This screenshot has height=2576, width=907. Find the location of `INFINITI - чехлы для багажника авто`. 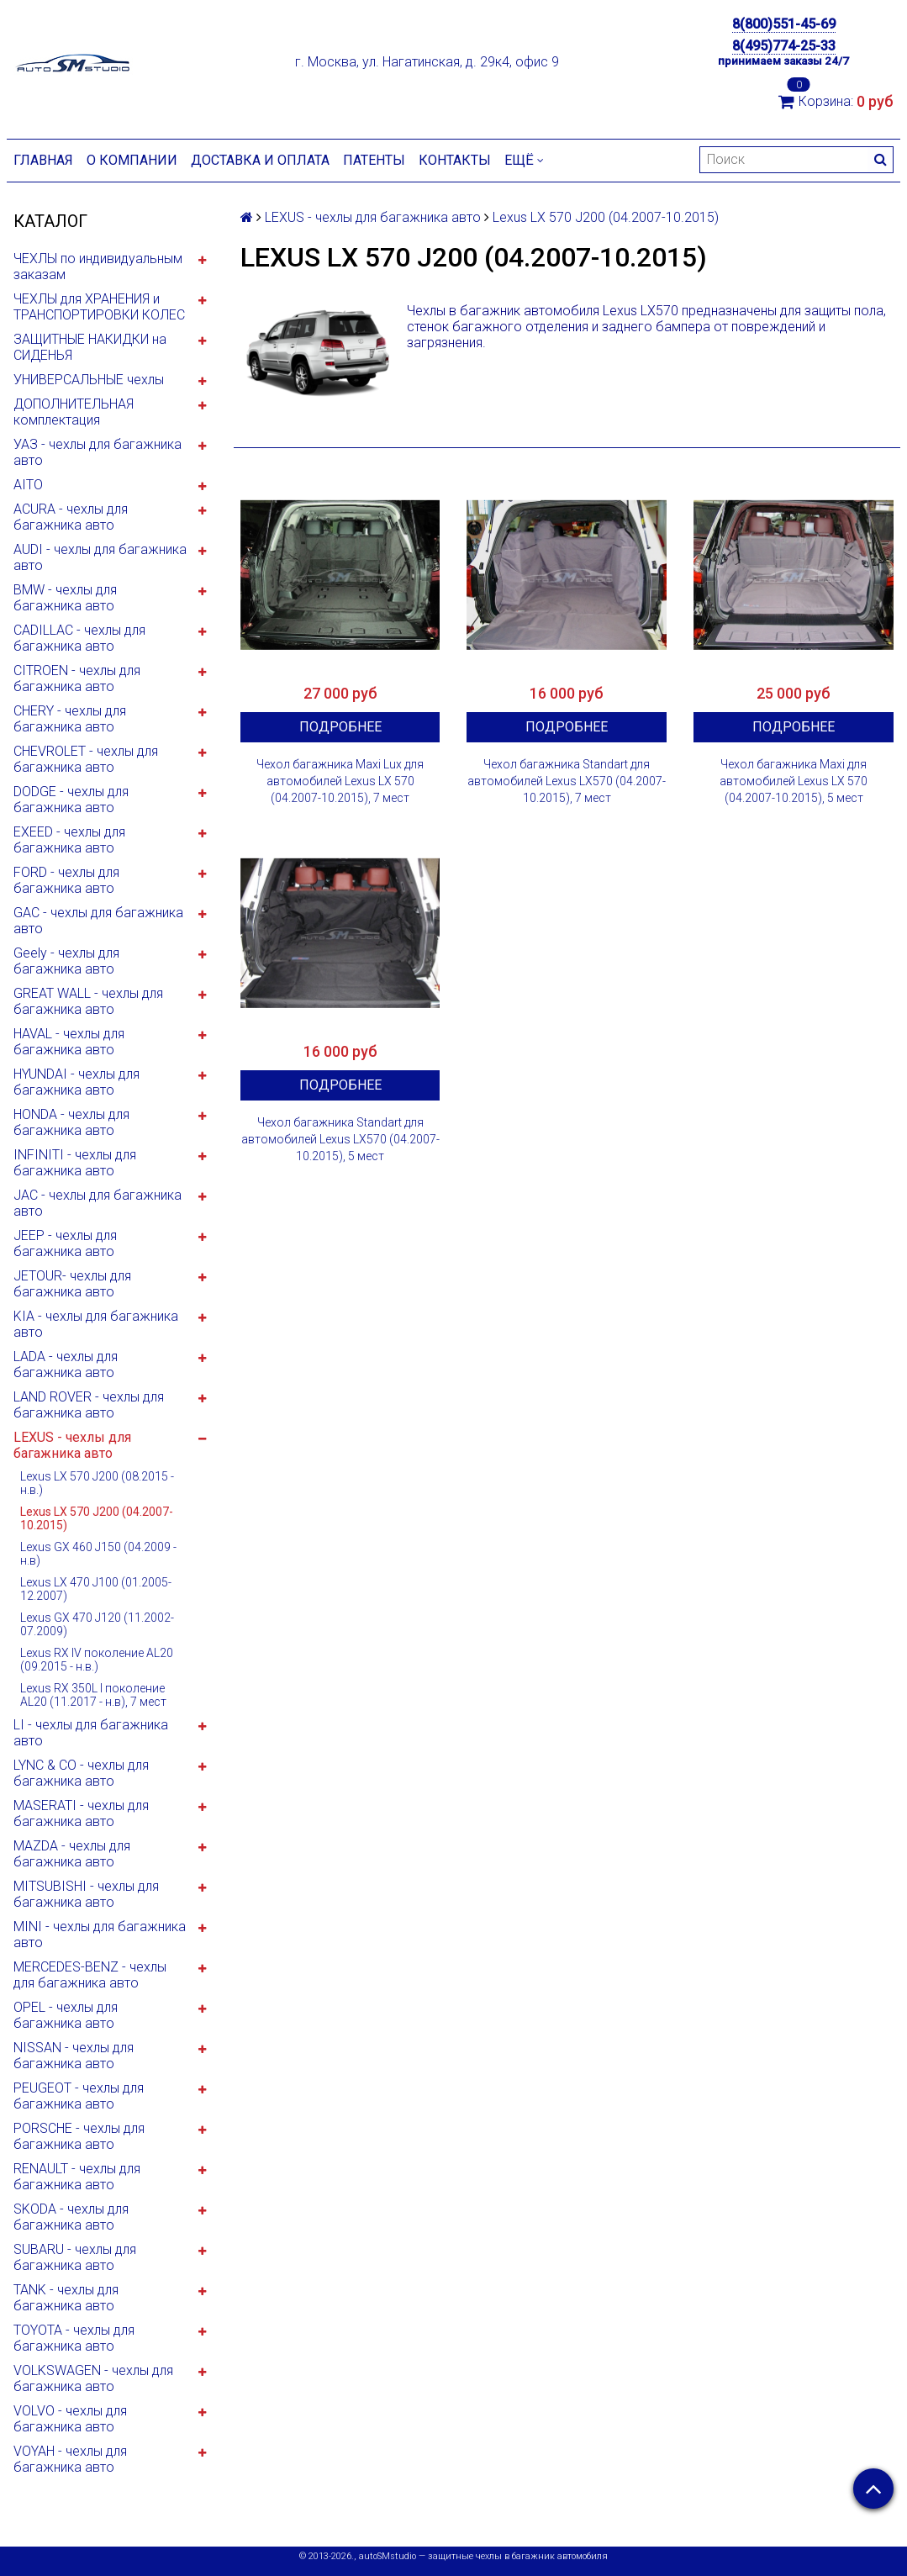

INFINITI - чехлы для багажника авто is located at coordinates (74, 1163).